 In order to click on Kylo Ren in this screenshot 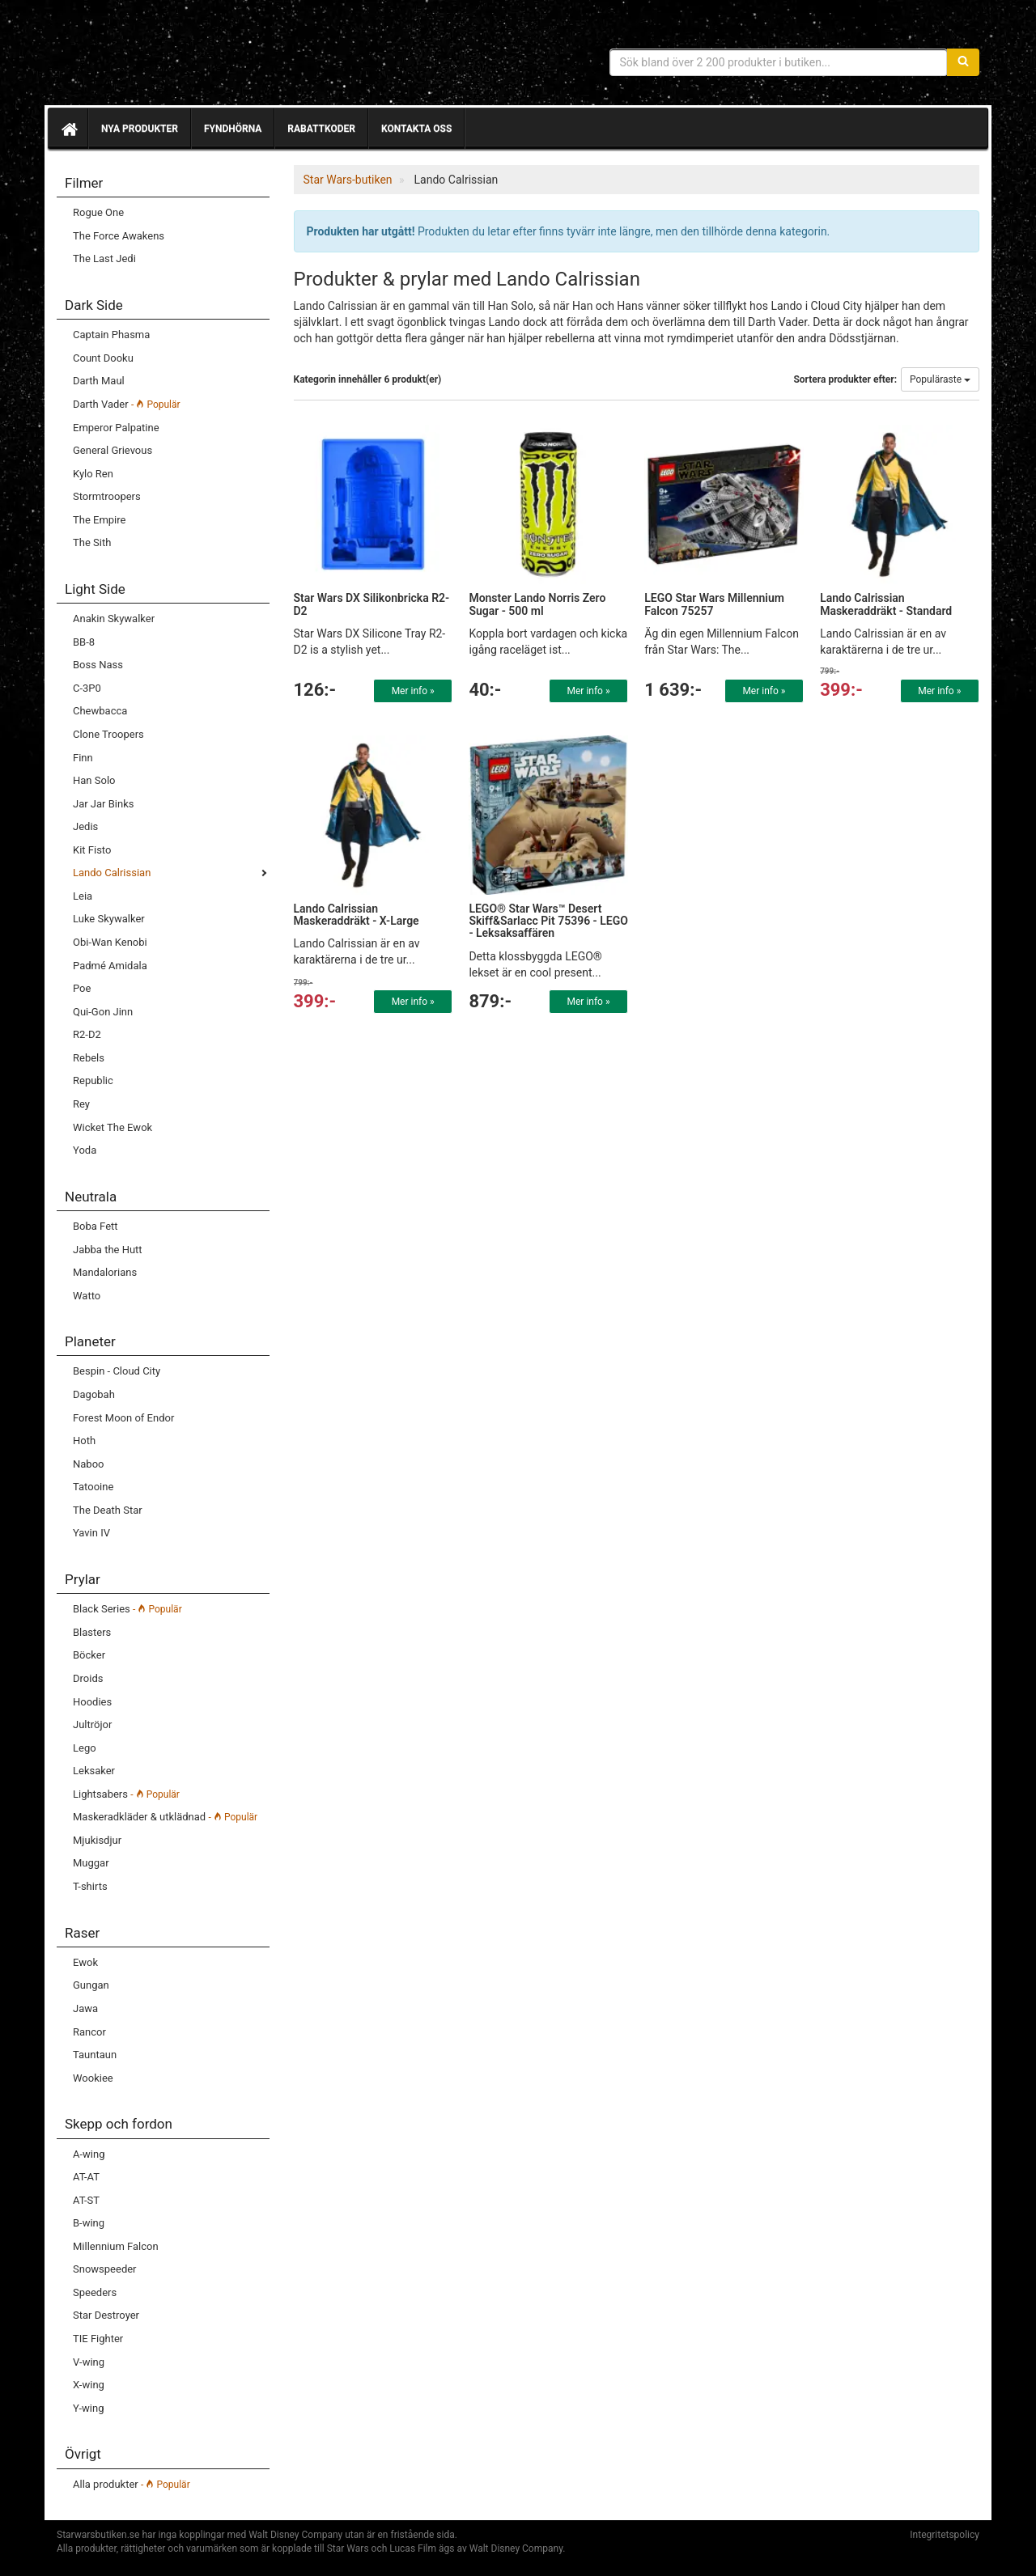, I will do `click(93, 474)`.